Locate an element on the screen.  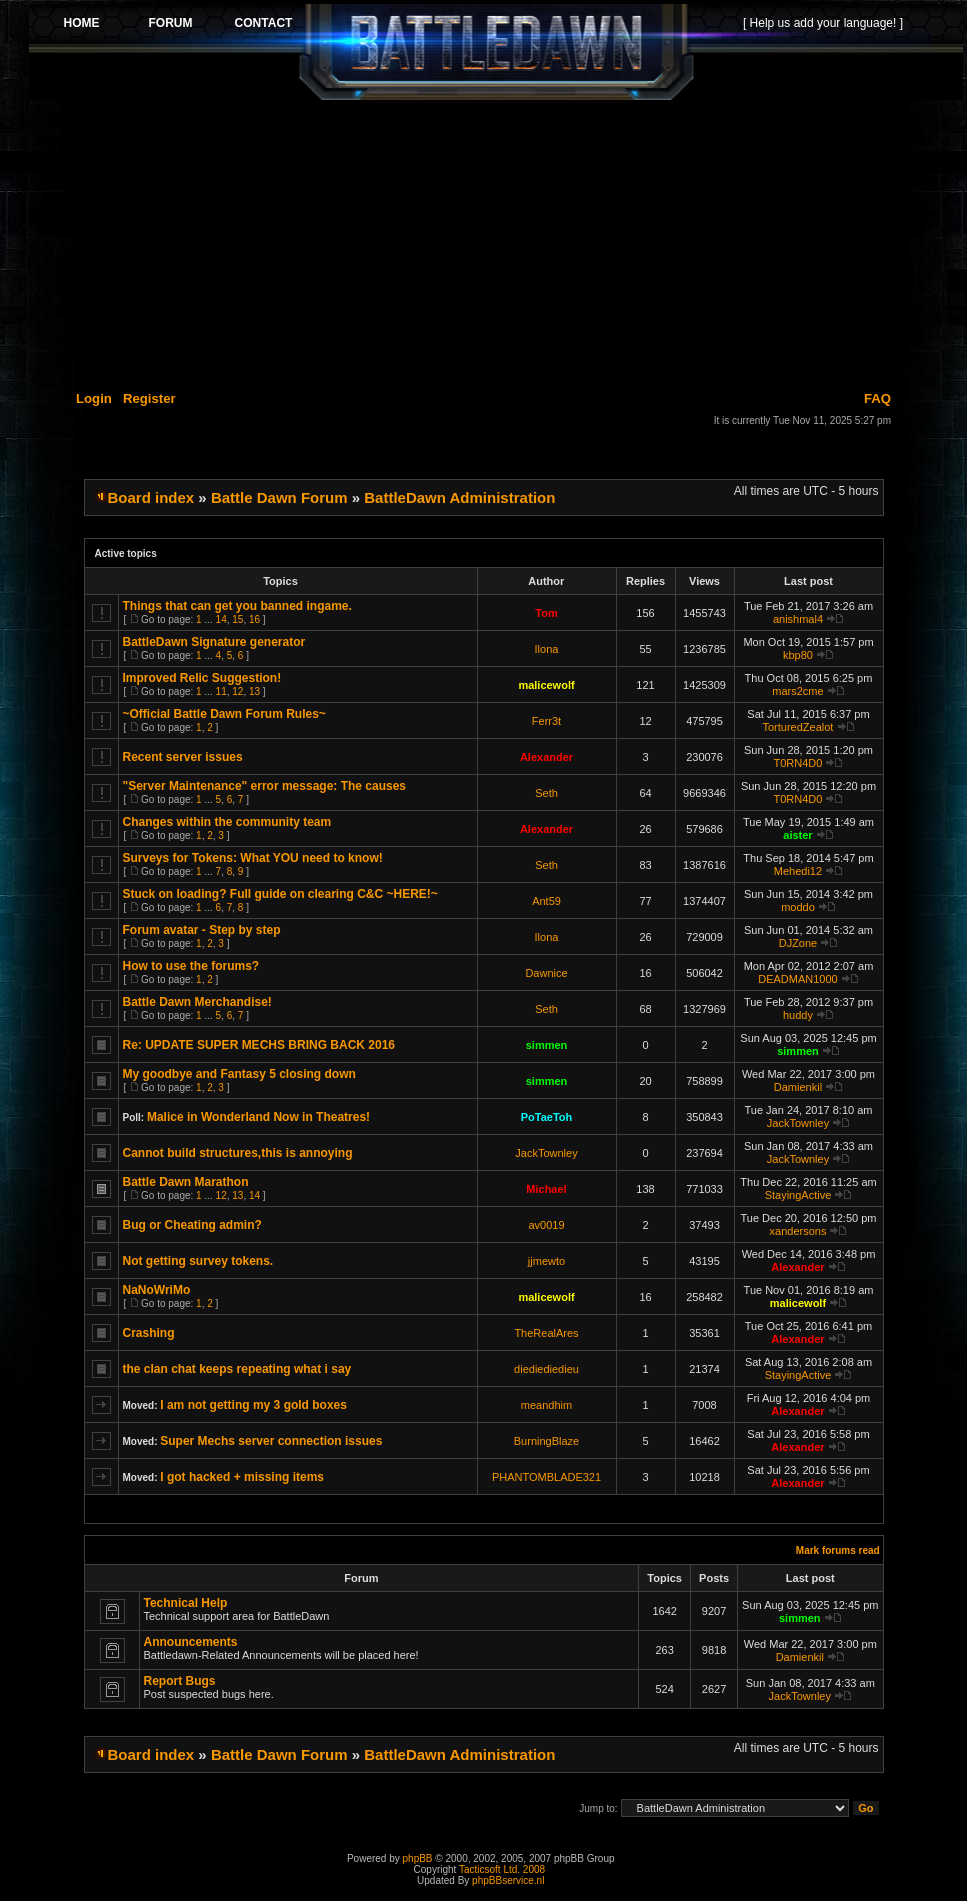
T0RN4D0 is located at coordinates (798, 763).